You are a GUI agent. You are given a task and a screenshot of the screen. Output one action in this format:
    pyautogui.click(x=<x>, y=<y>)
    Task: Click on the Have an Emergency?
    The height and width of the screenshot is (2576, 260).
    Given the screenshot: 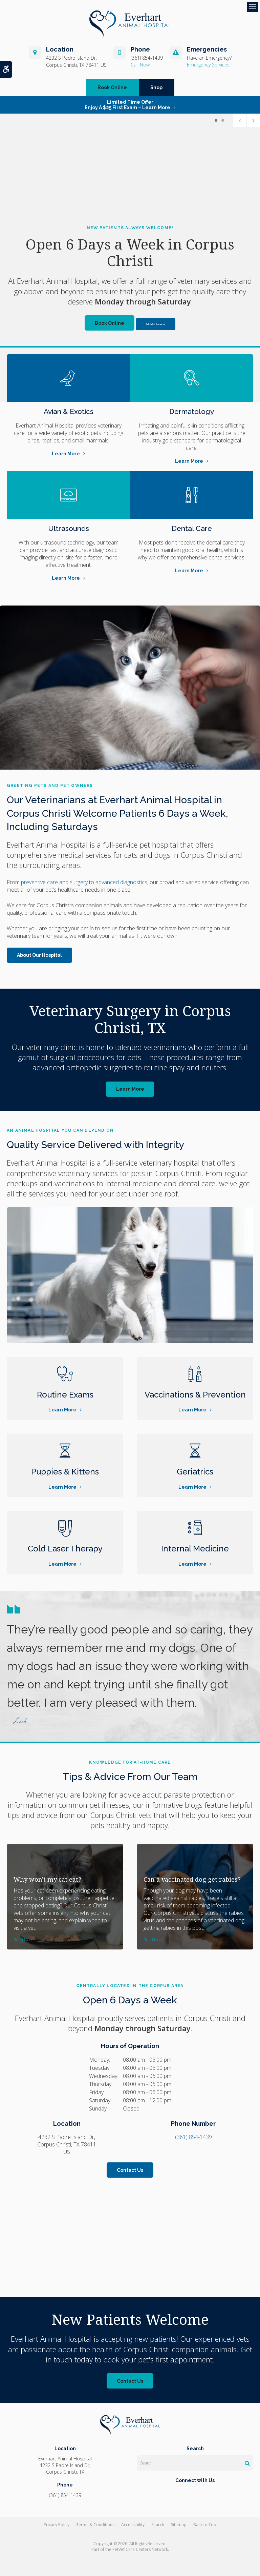 What is the action you would take?
    pyautogui.click(x=209, y=58)
    